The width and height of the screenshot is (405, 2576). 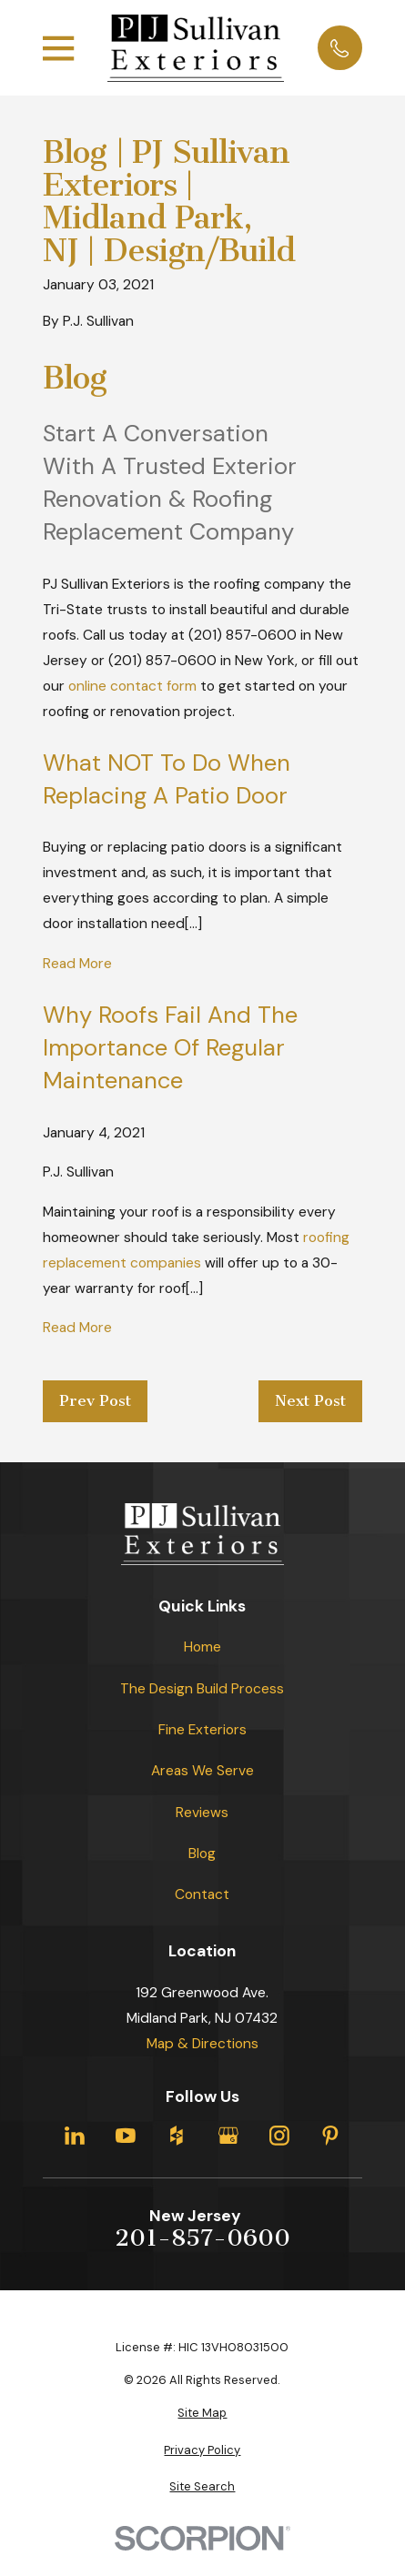 What do you see at coordinates (202, 1771) in the screenshot?
I see `Areas We Serve` at bounding box center [202, 1771].